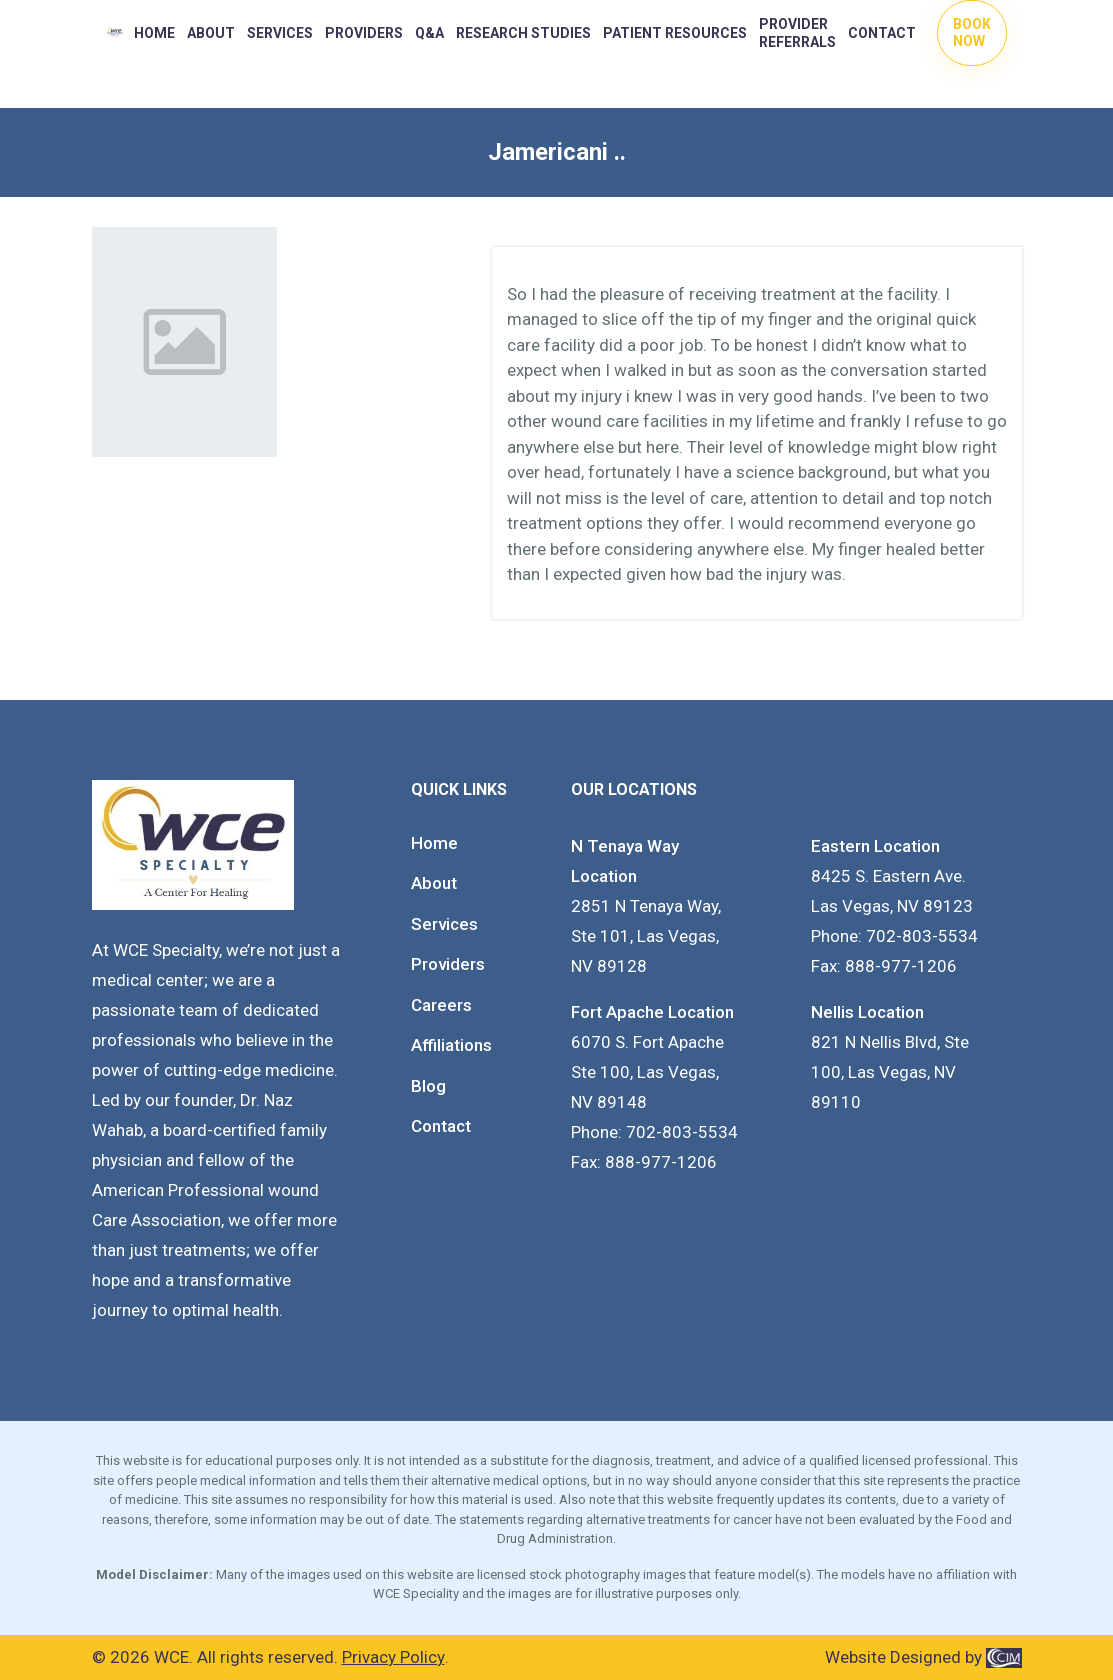 This screenshot has width=1113, height=1680. What do you see at coordinates (523, 33) in the screenshot?
I see `RESEARCH STUDIES` at bounding box center [523, 33].